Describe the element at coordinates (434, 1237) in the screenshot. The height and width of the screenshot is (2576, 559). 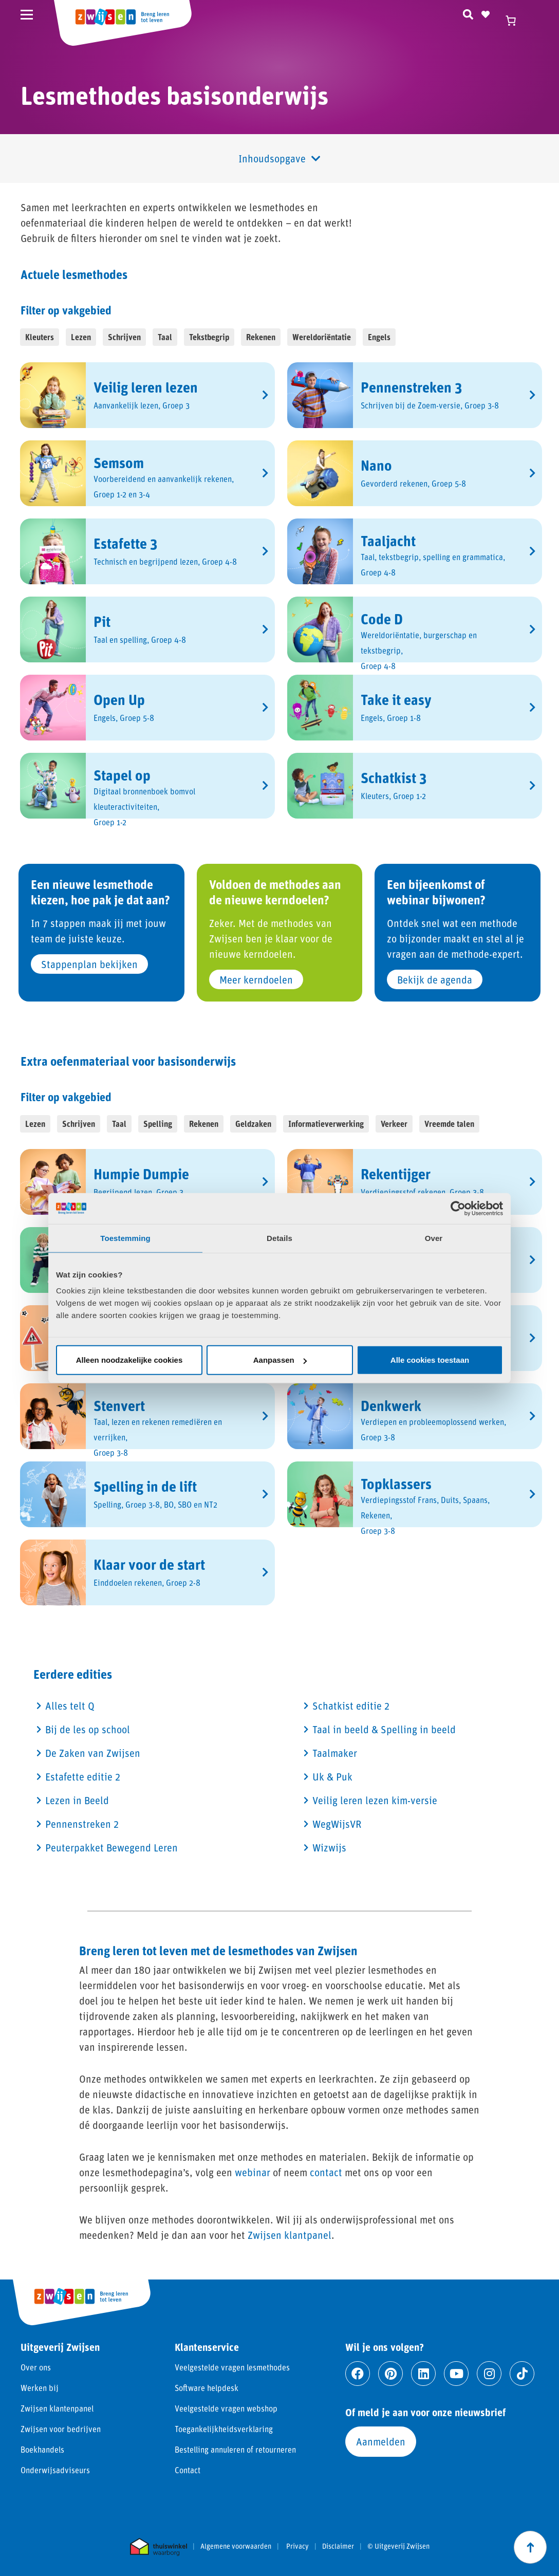
I see `Over [tab]` at that location.